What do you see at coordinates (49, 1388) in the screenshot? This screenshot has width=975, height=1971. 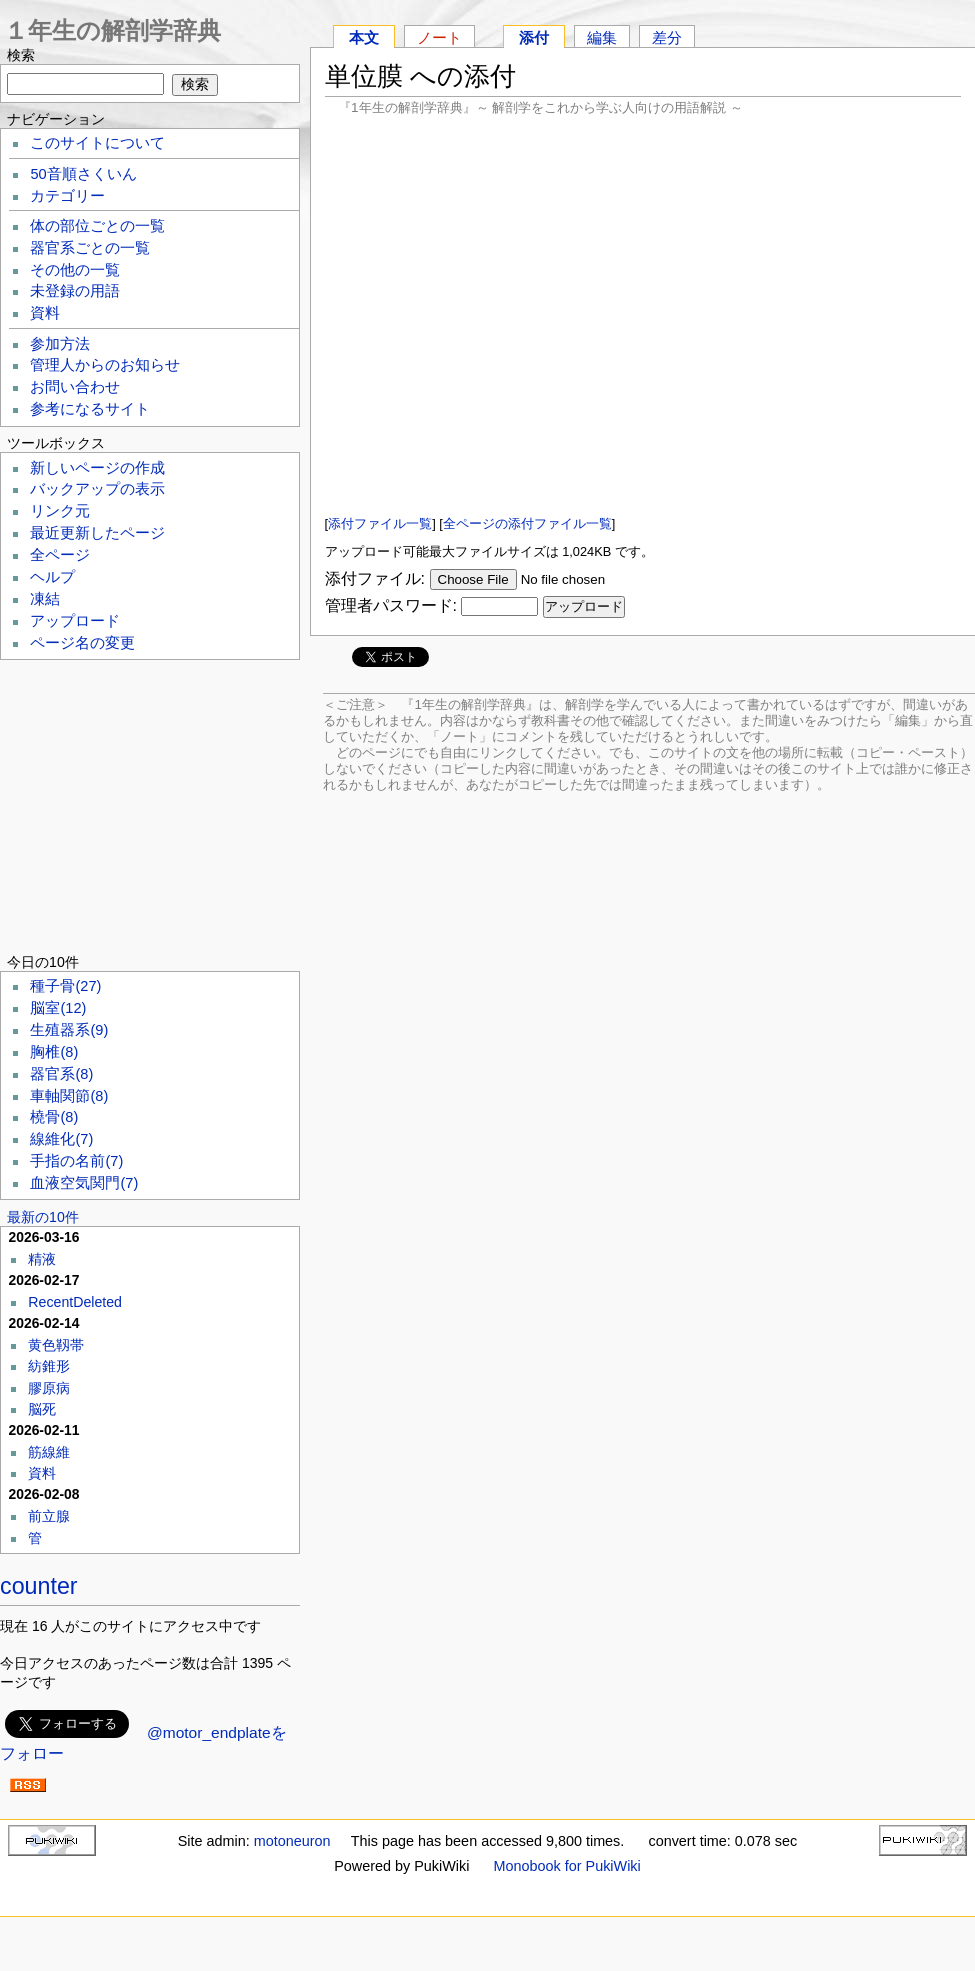 I see `膠原病` at bounding box center [49, 1388].